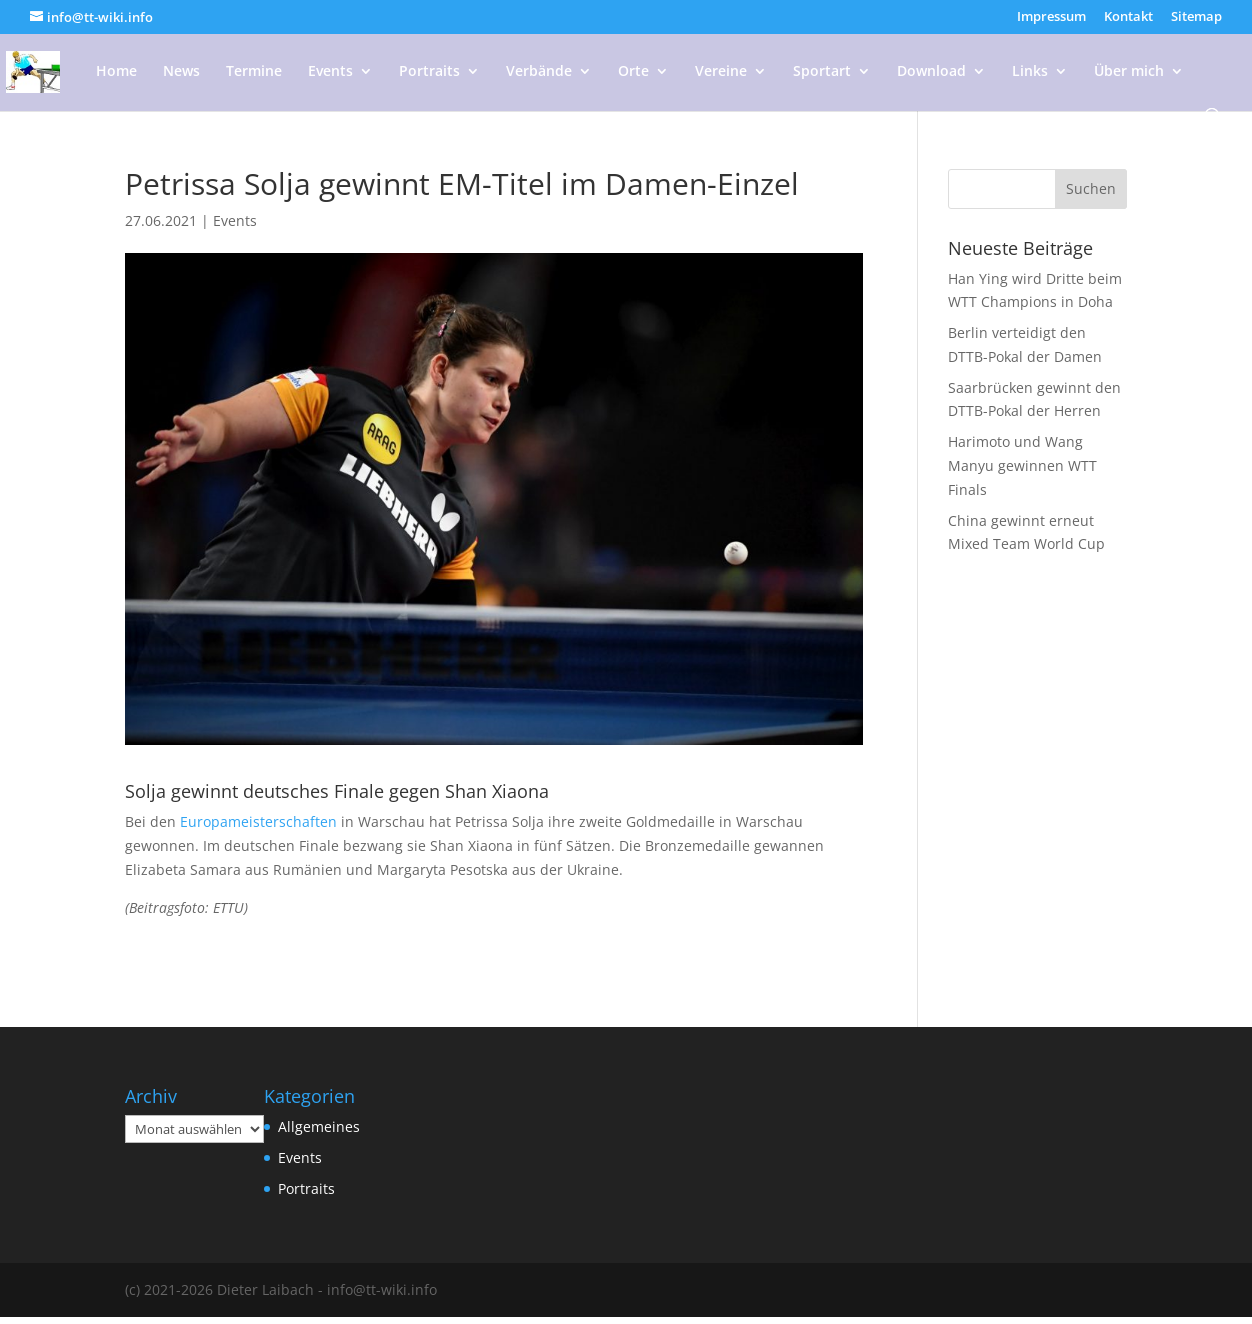  What do you see at coordinates (1196, 17) in the screenshot?
I see `Sitemap` at bounding box center [1196, 17].